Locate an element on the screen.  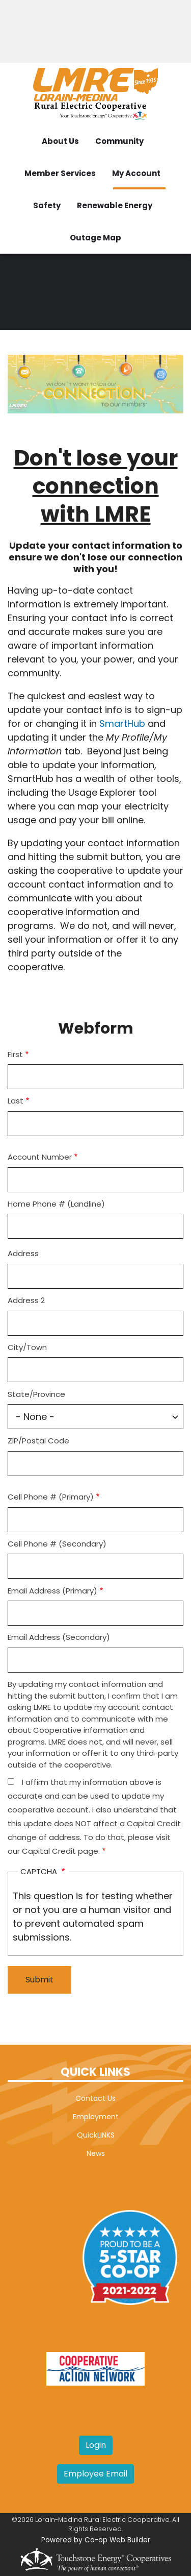
Outage Map is located at coordinates (95, 237).